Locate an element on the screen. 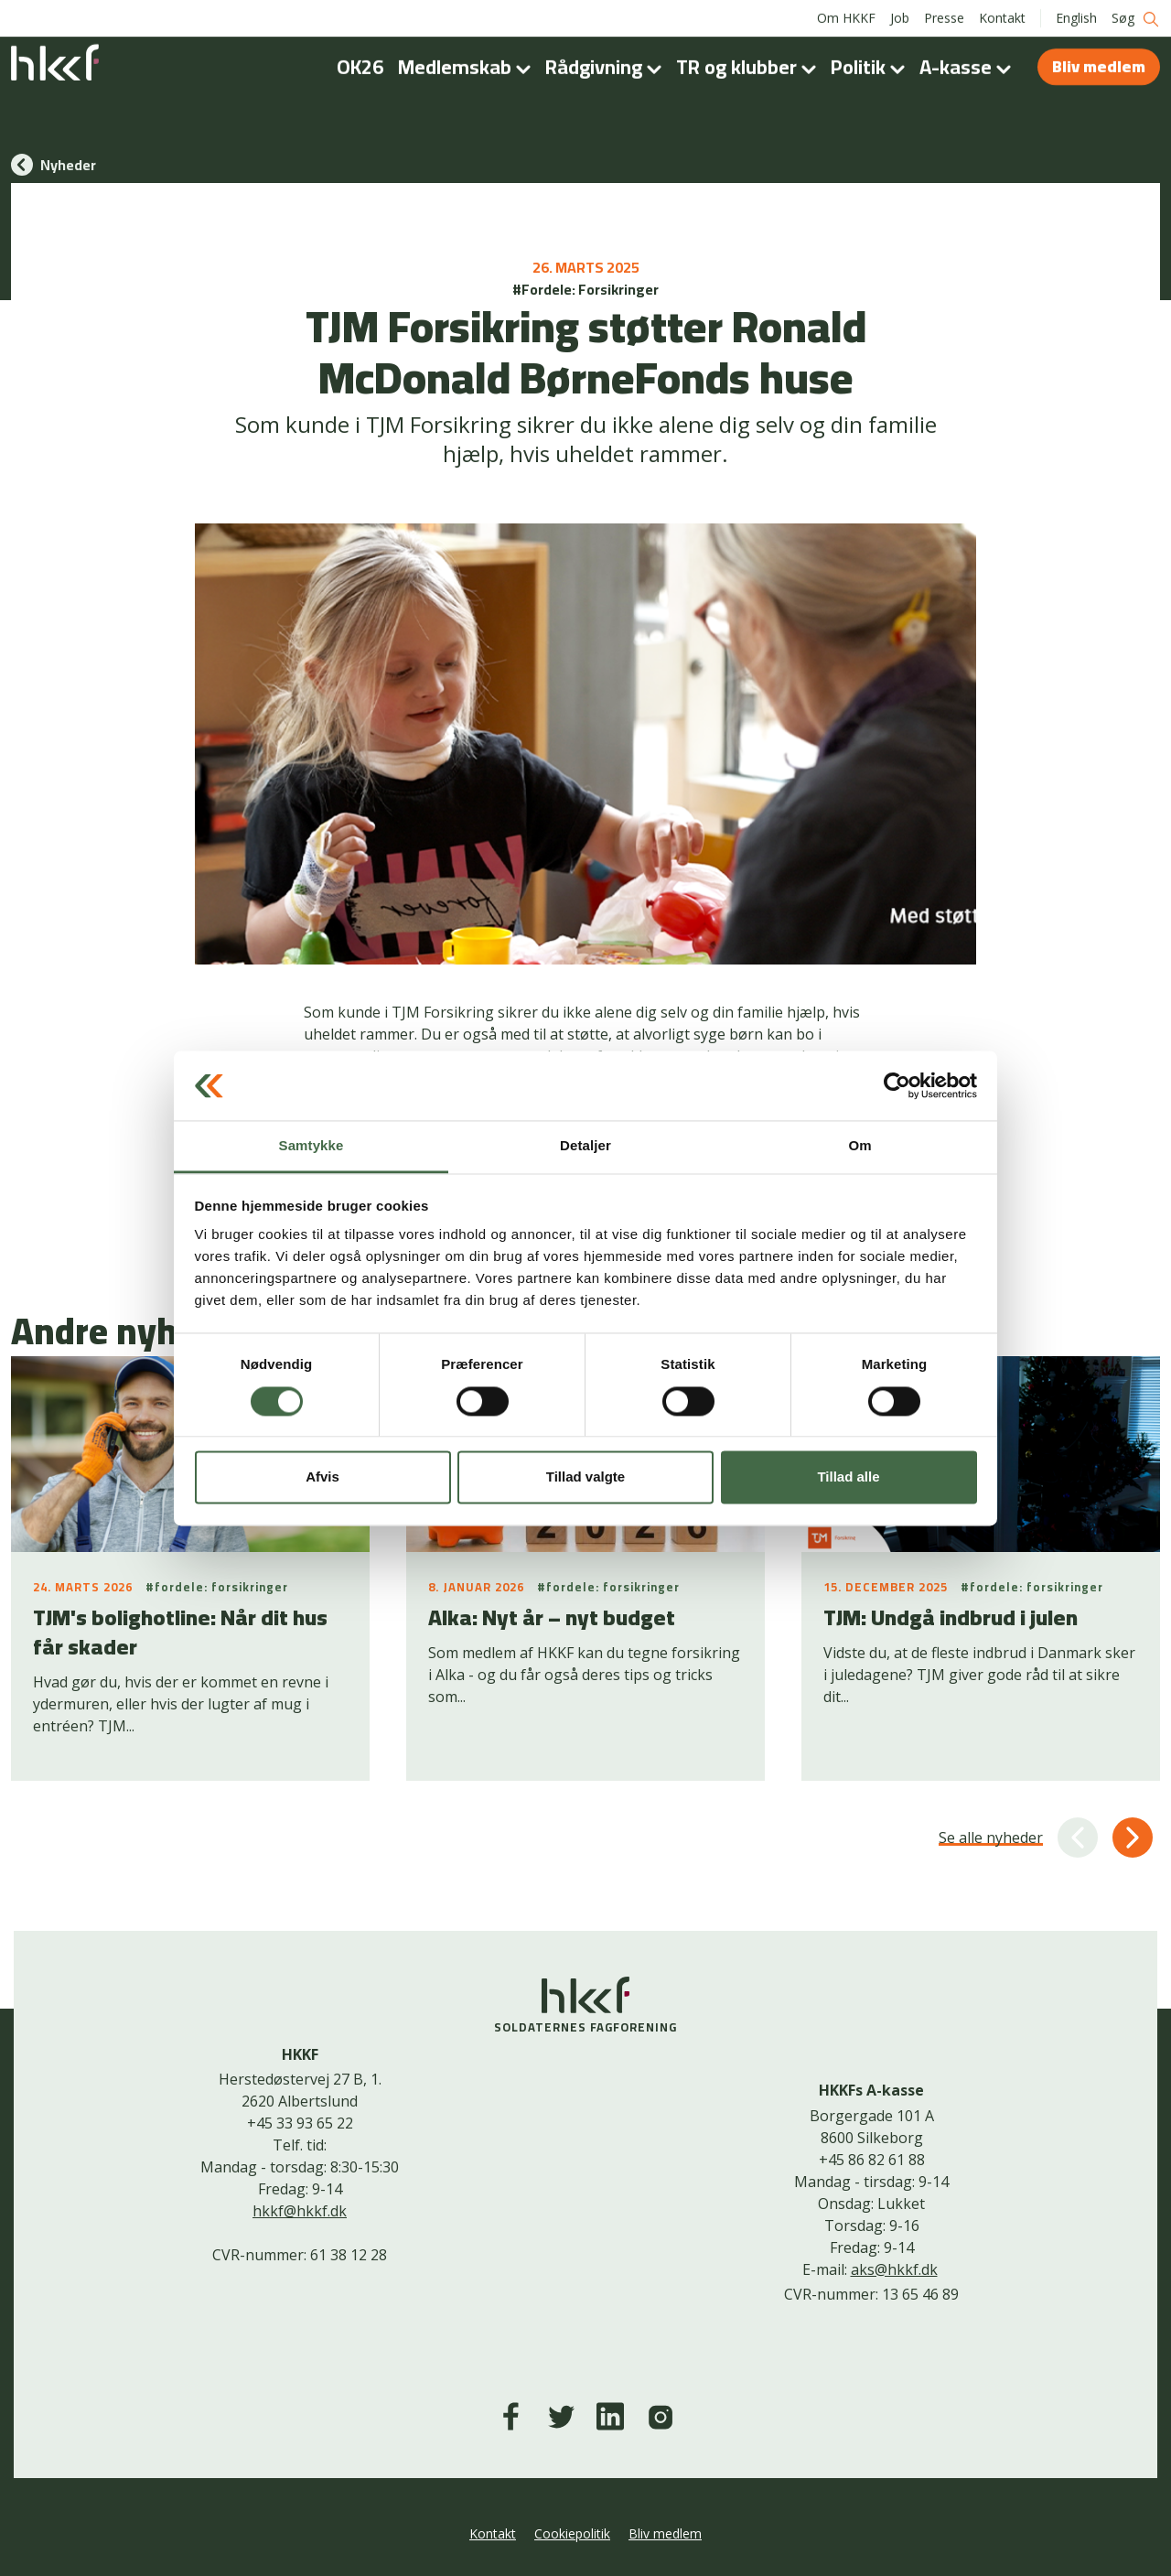  Kontakt is located at coordinates (1002, 18).